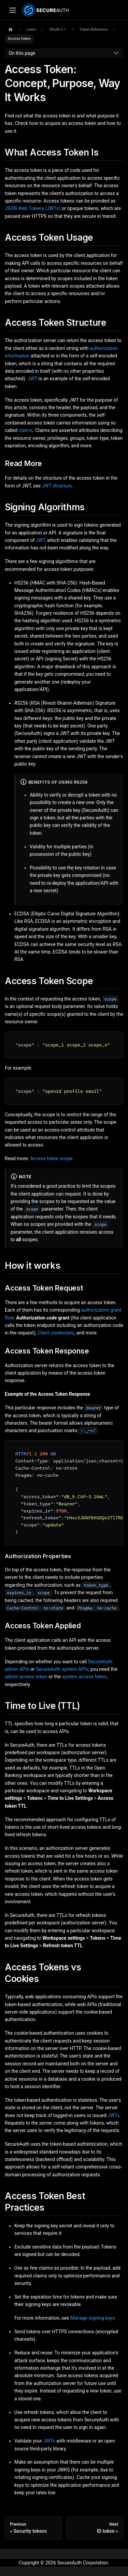  I want to click on JWT structure, so click(57, 486).